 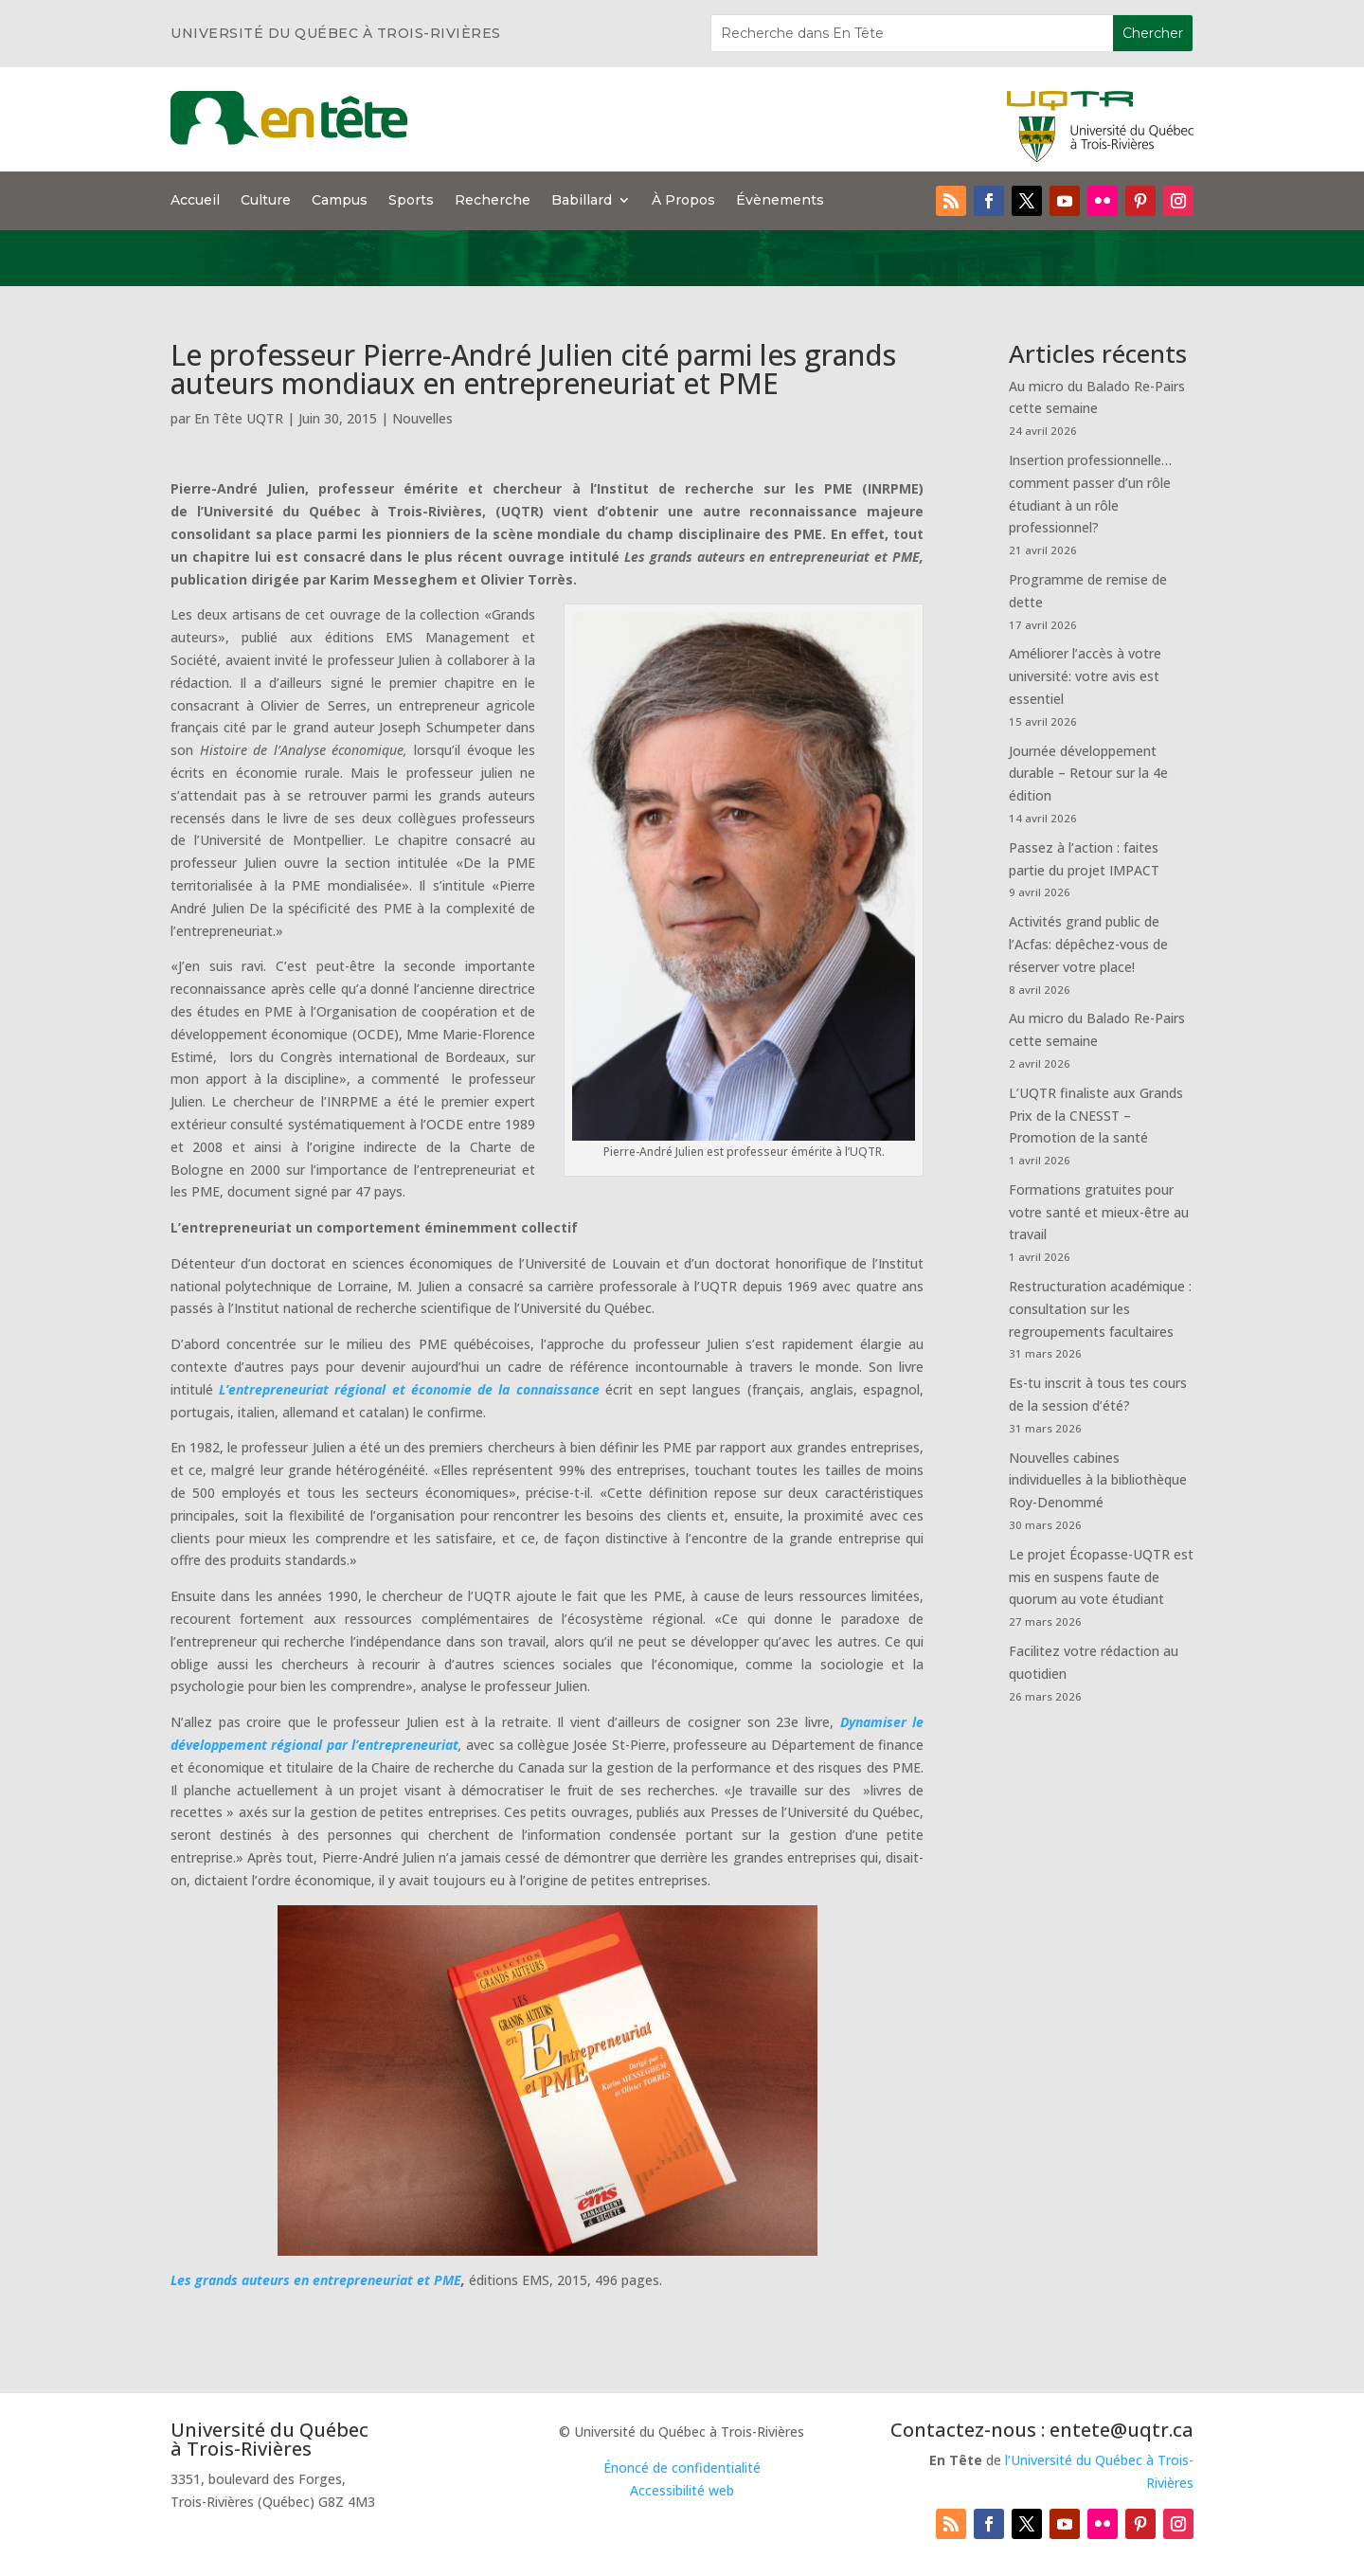 What do you see at coordinates (409, 1389) in the screenshot?
I see `L’entrepreneuriat régional et économie de la connaissance` at bounding box center [409, 1389].